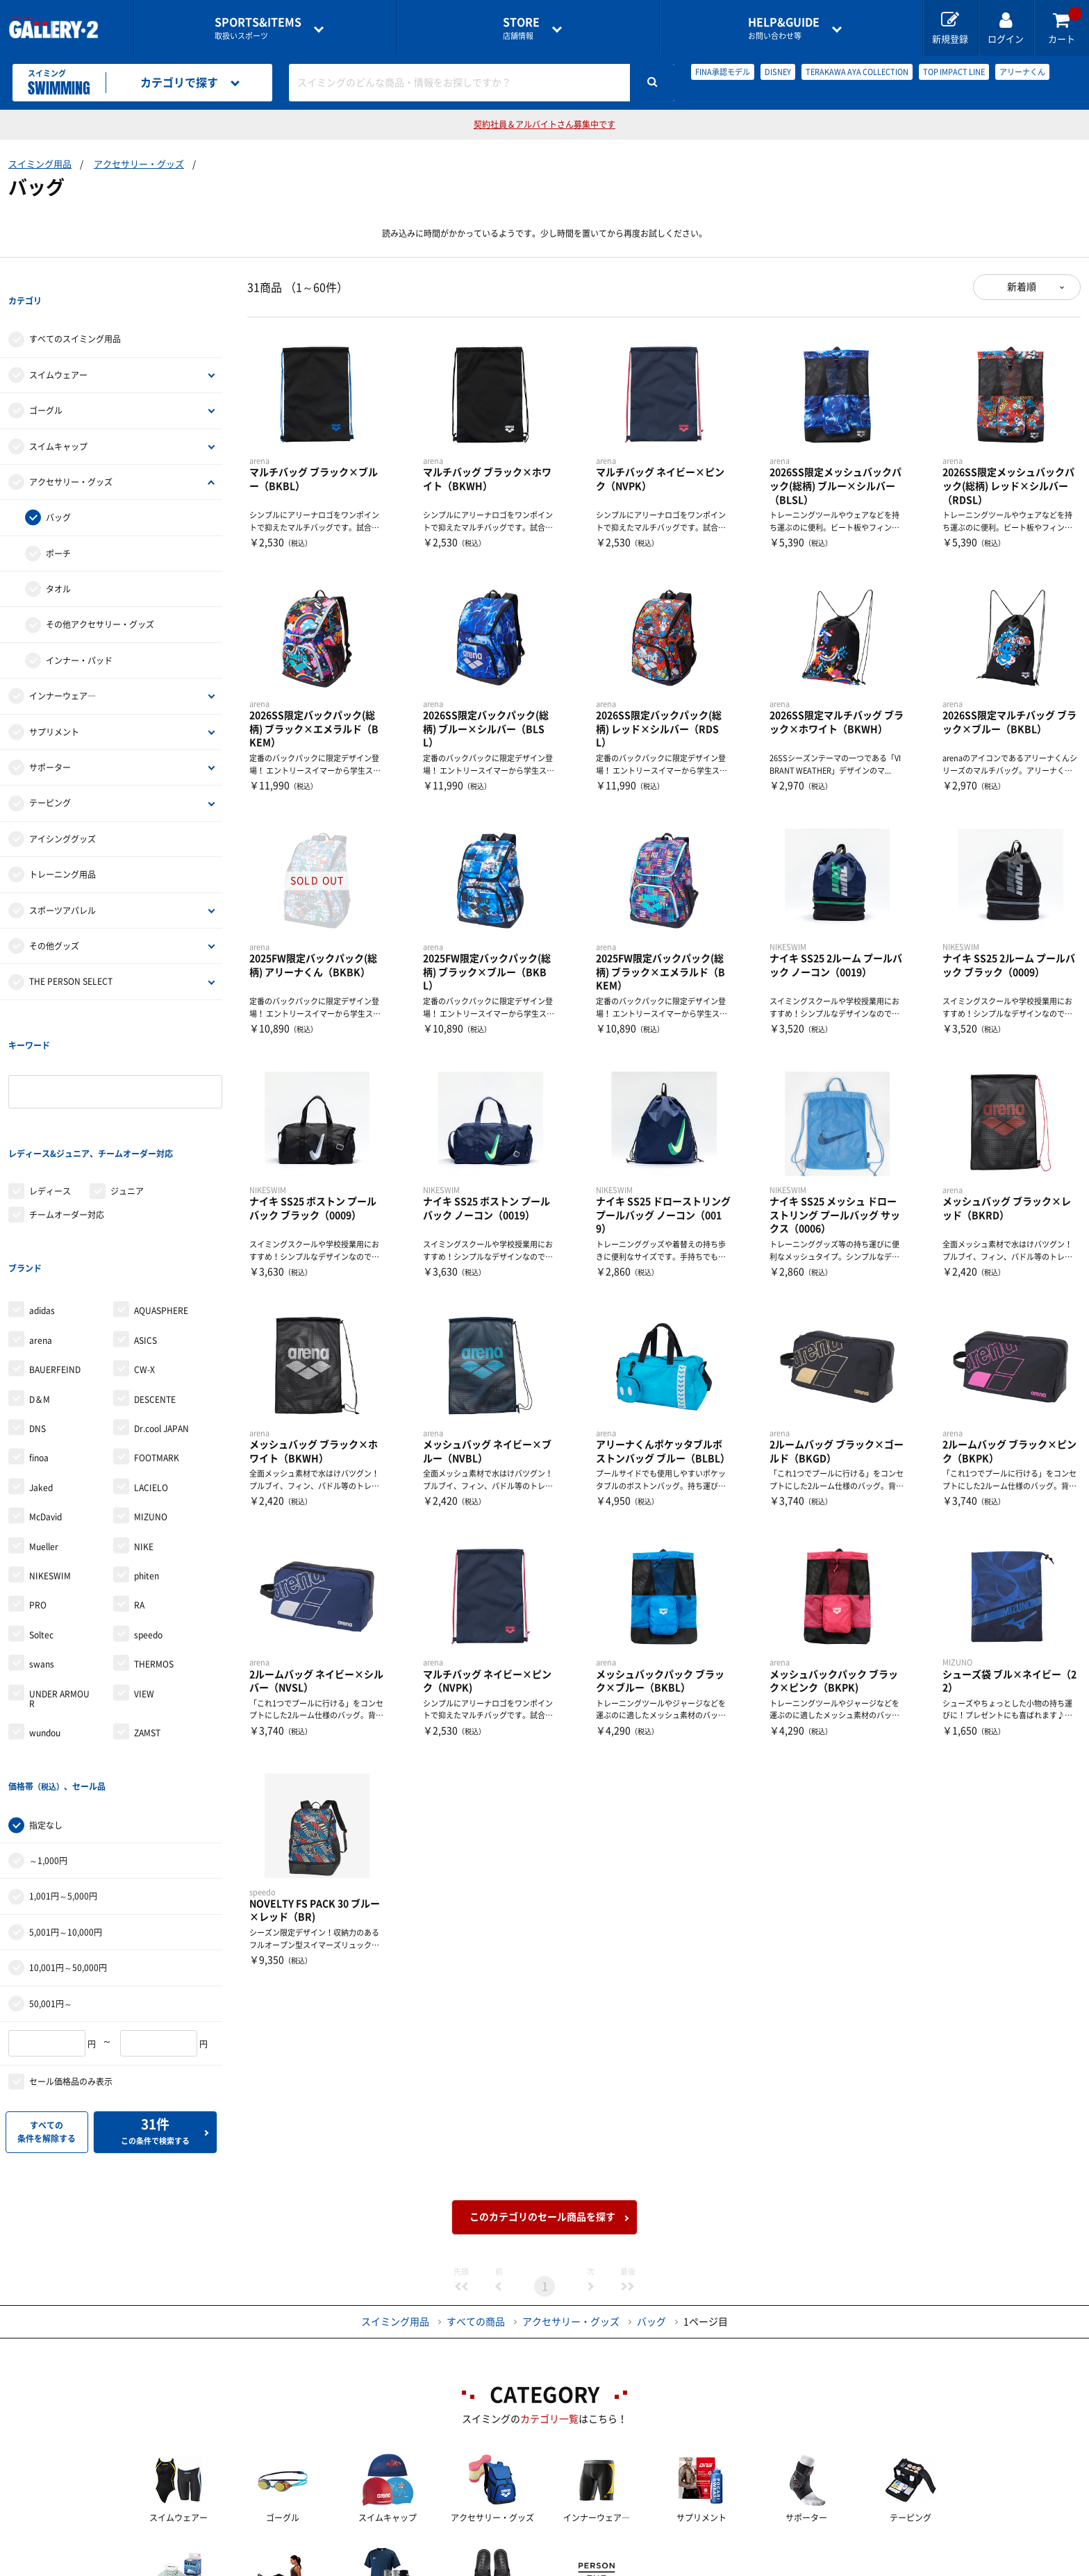  I want to click on DNS, so click(37, 1315).